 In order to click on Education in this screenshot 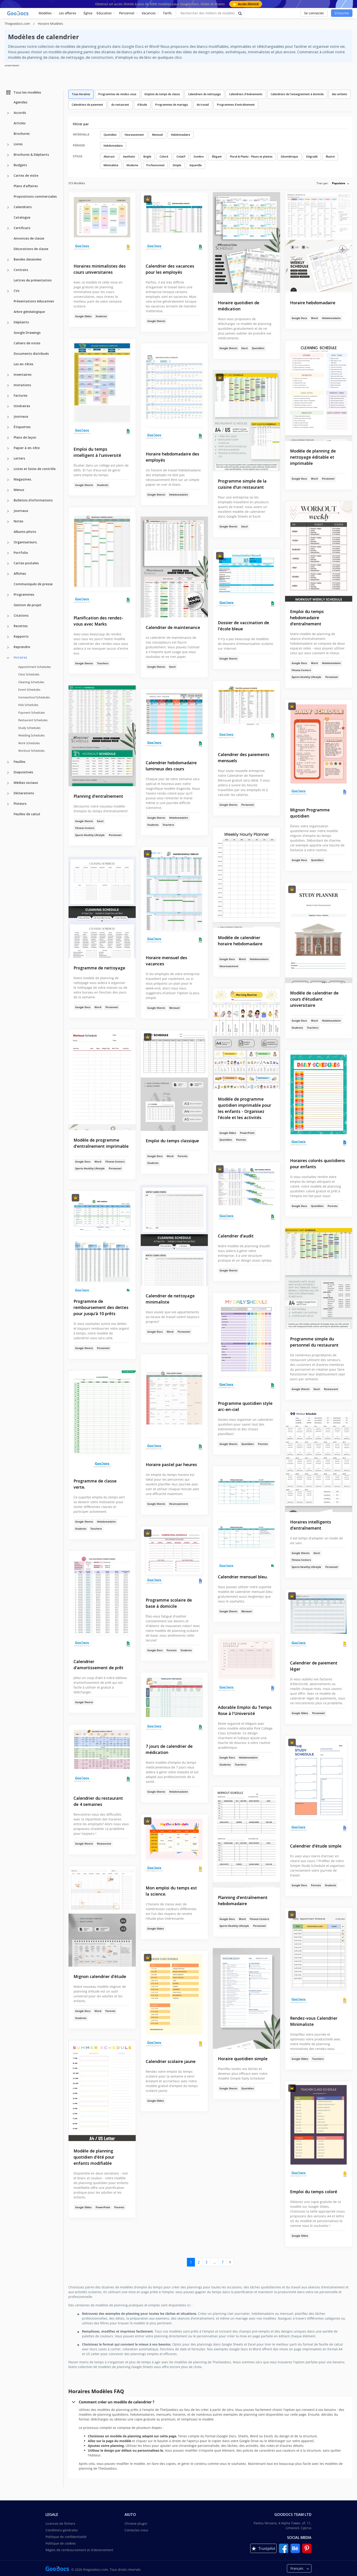, I will do `click(104, 13)`.